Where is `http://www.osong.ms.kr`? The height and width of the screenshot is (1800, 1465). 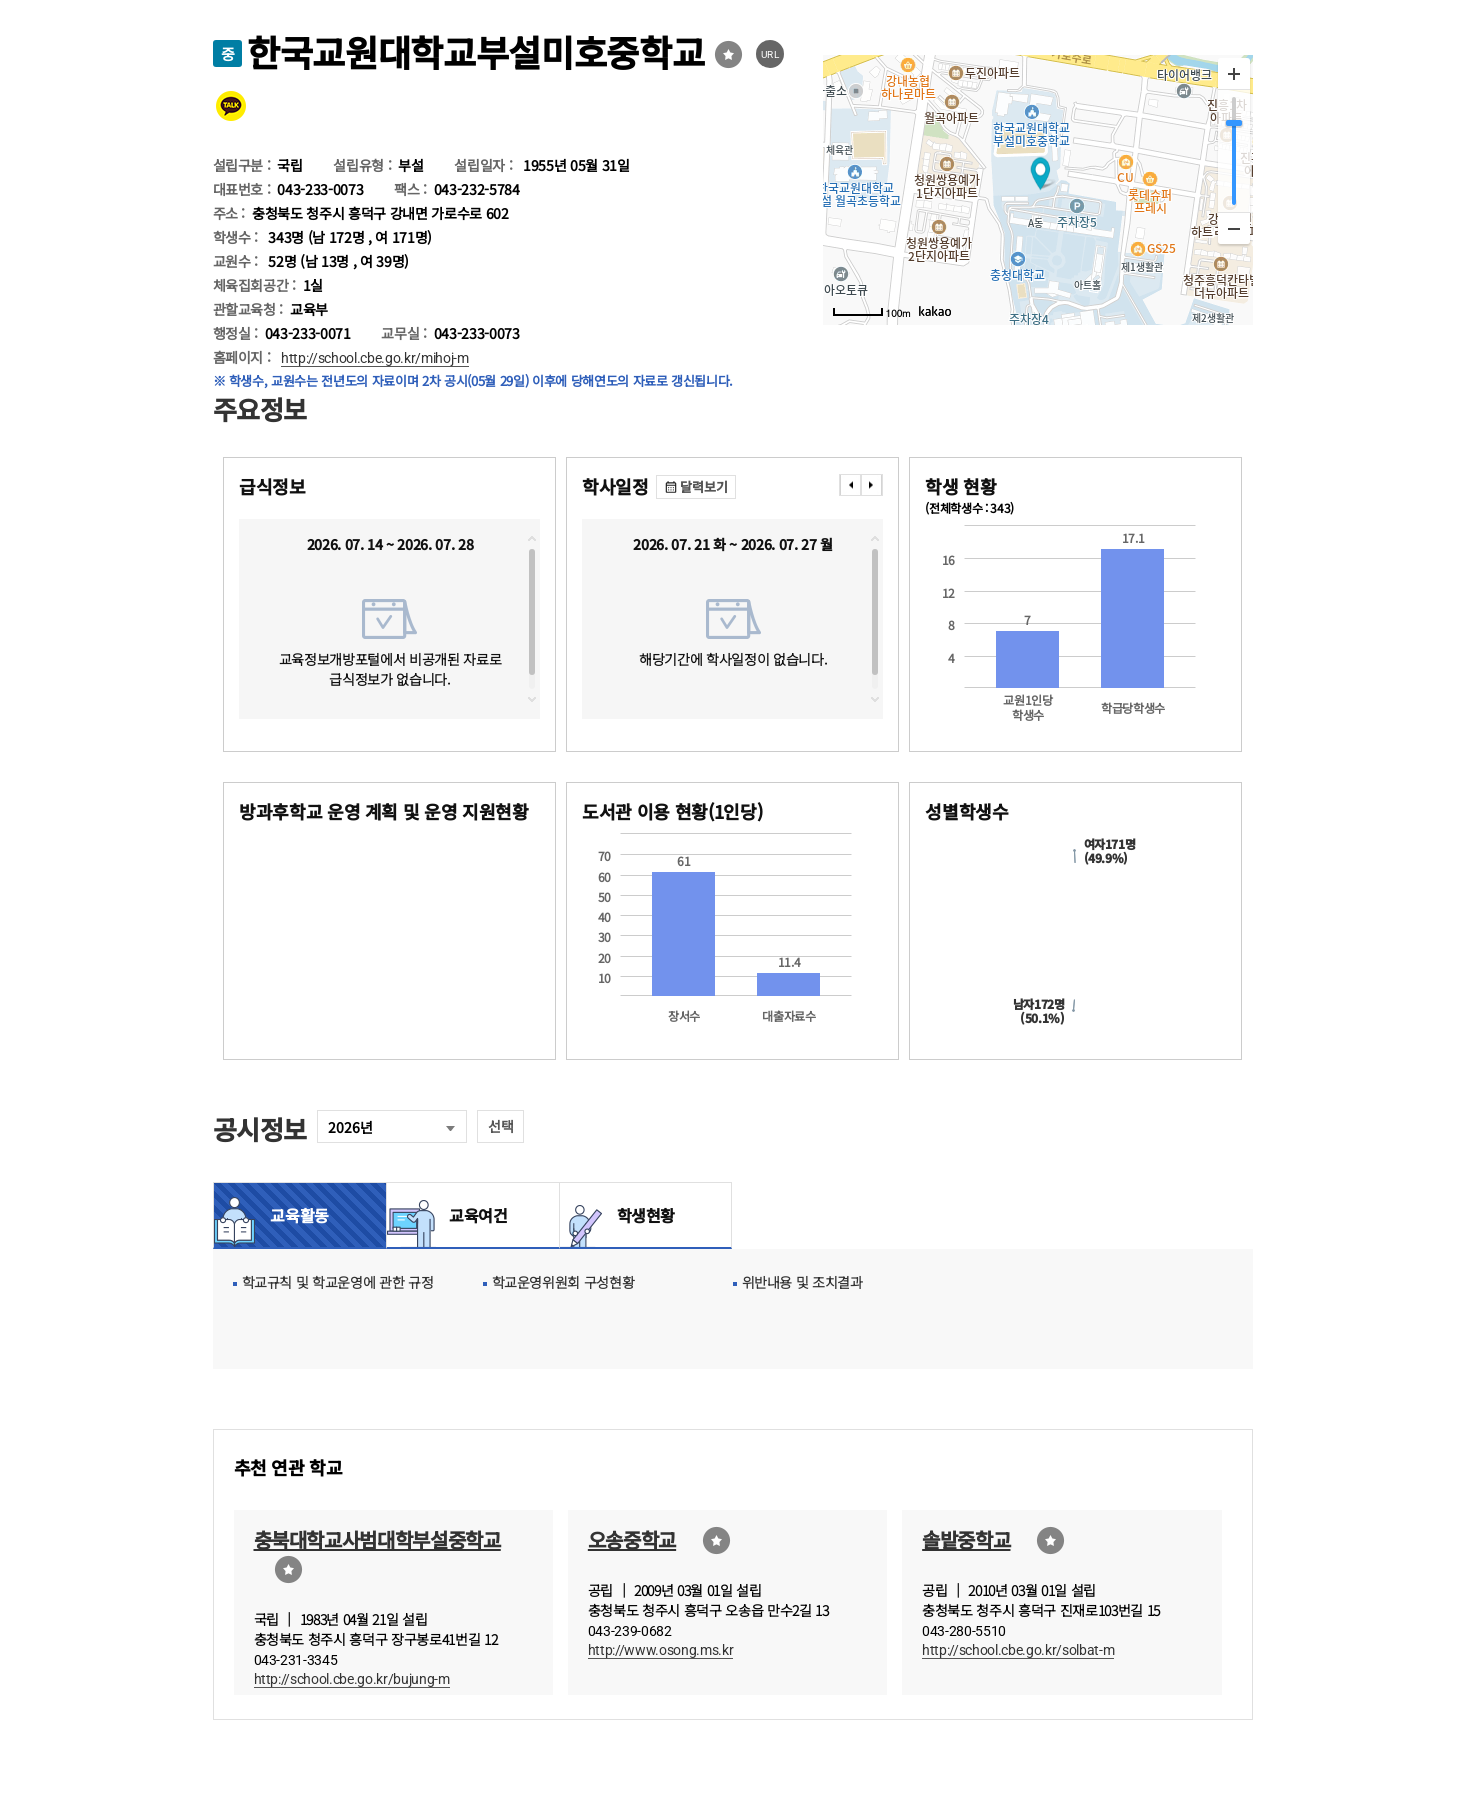 http://www.osong.ms.kr is located at coordinates (661, 1650).